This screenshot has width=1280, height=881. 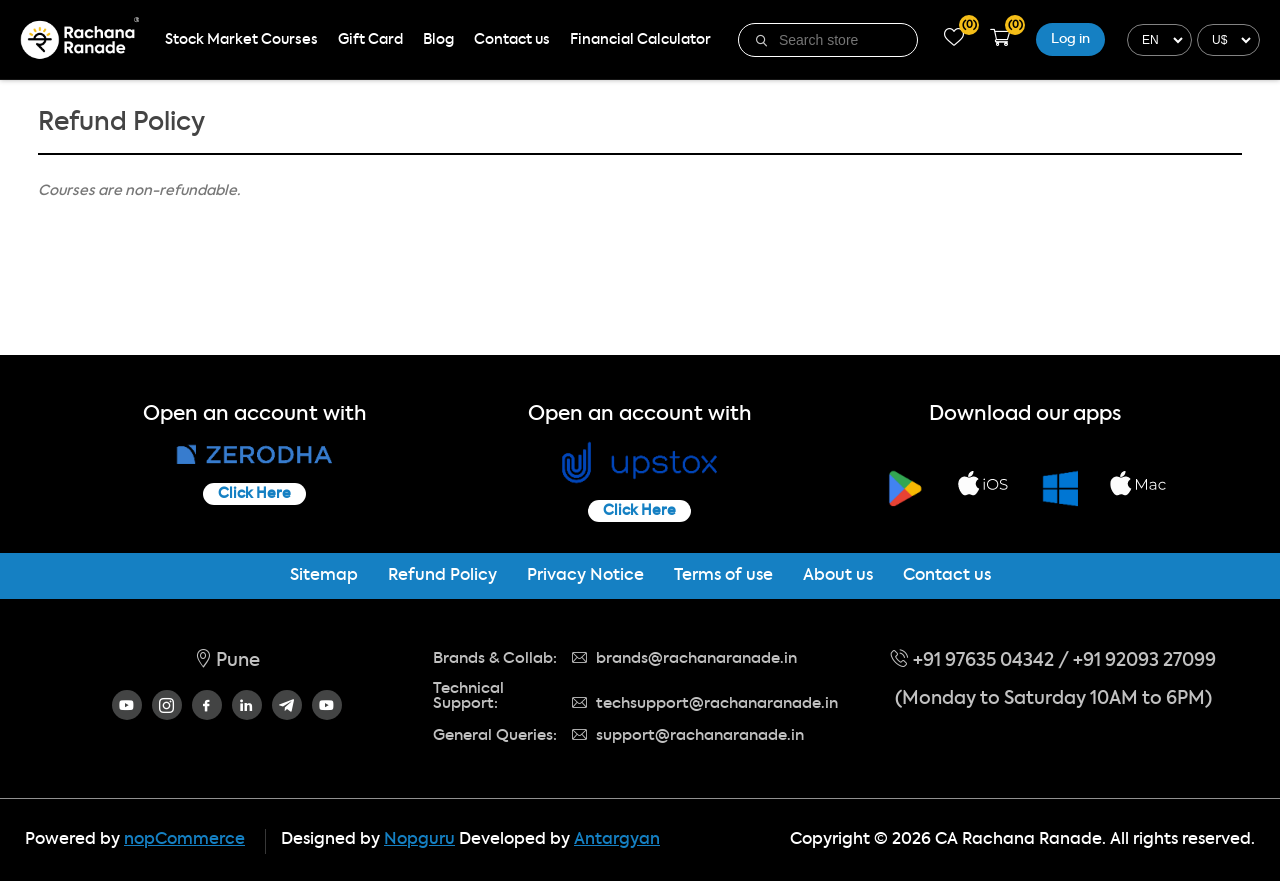 What do you see at coordinates (419, 840) in the screenshot?
I see `Nopguru` at bounding box center [419, 840].